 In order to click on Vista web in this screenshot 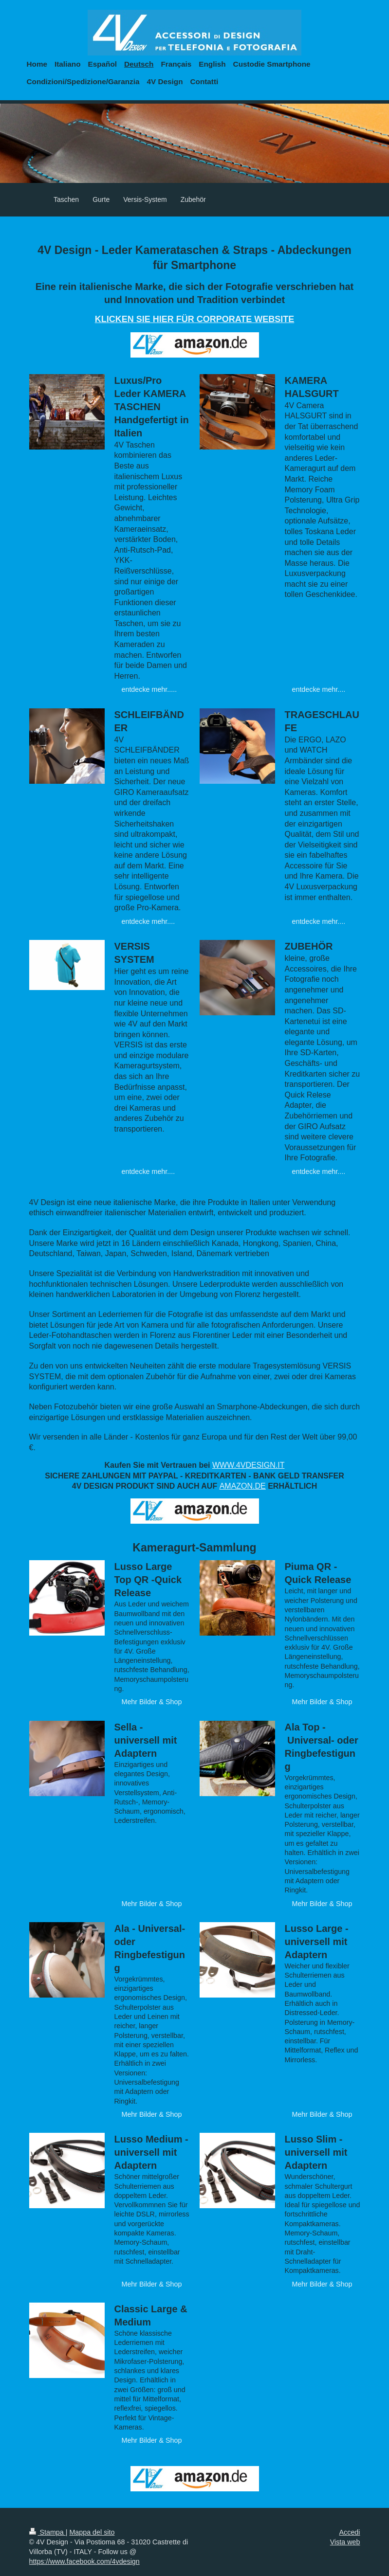, I will do `click(345, 2542)`.